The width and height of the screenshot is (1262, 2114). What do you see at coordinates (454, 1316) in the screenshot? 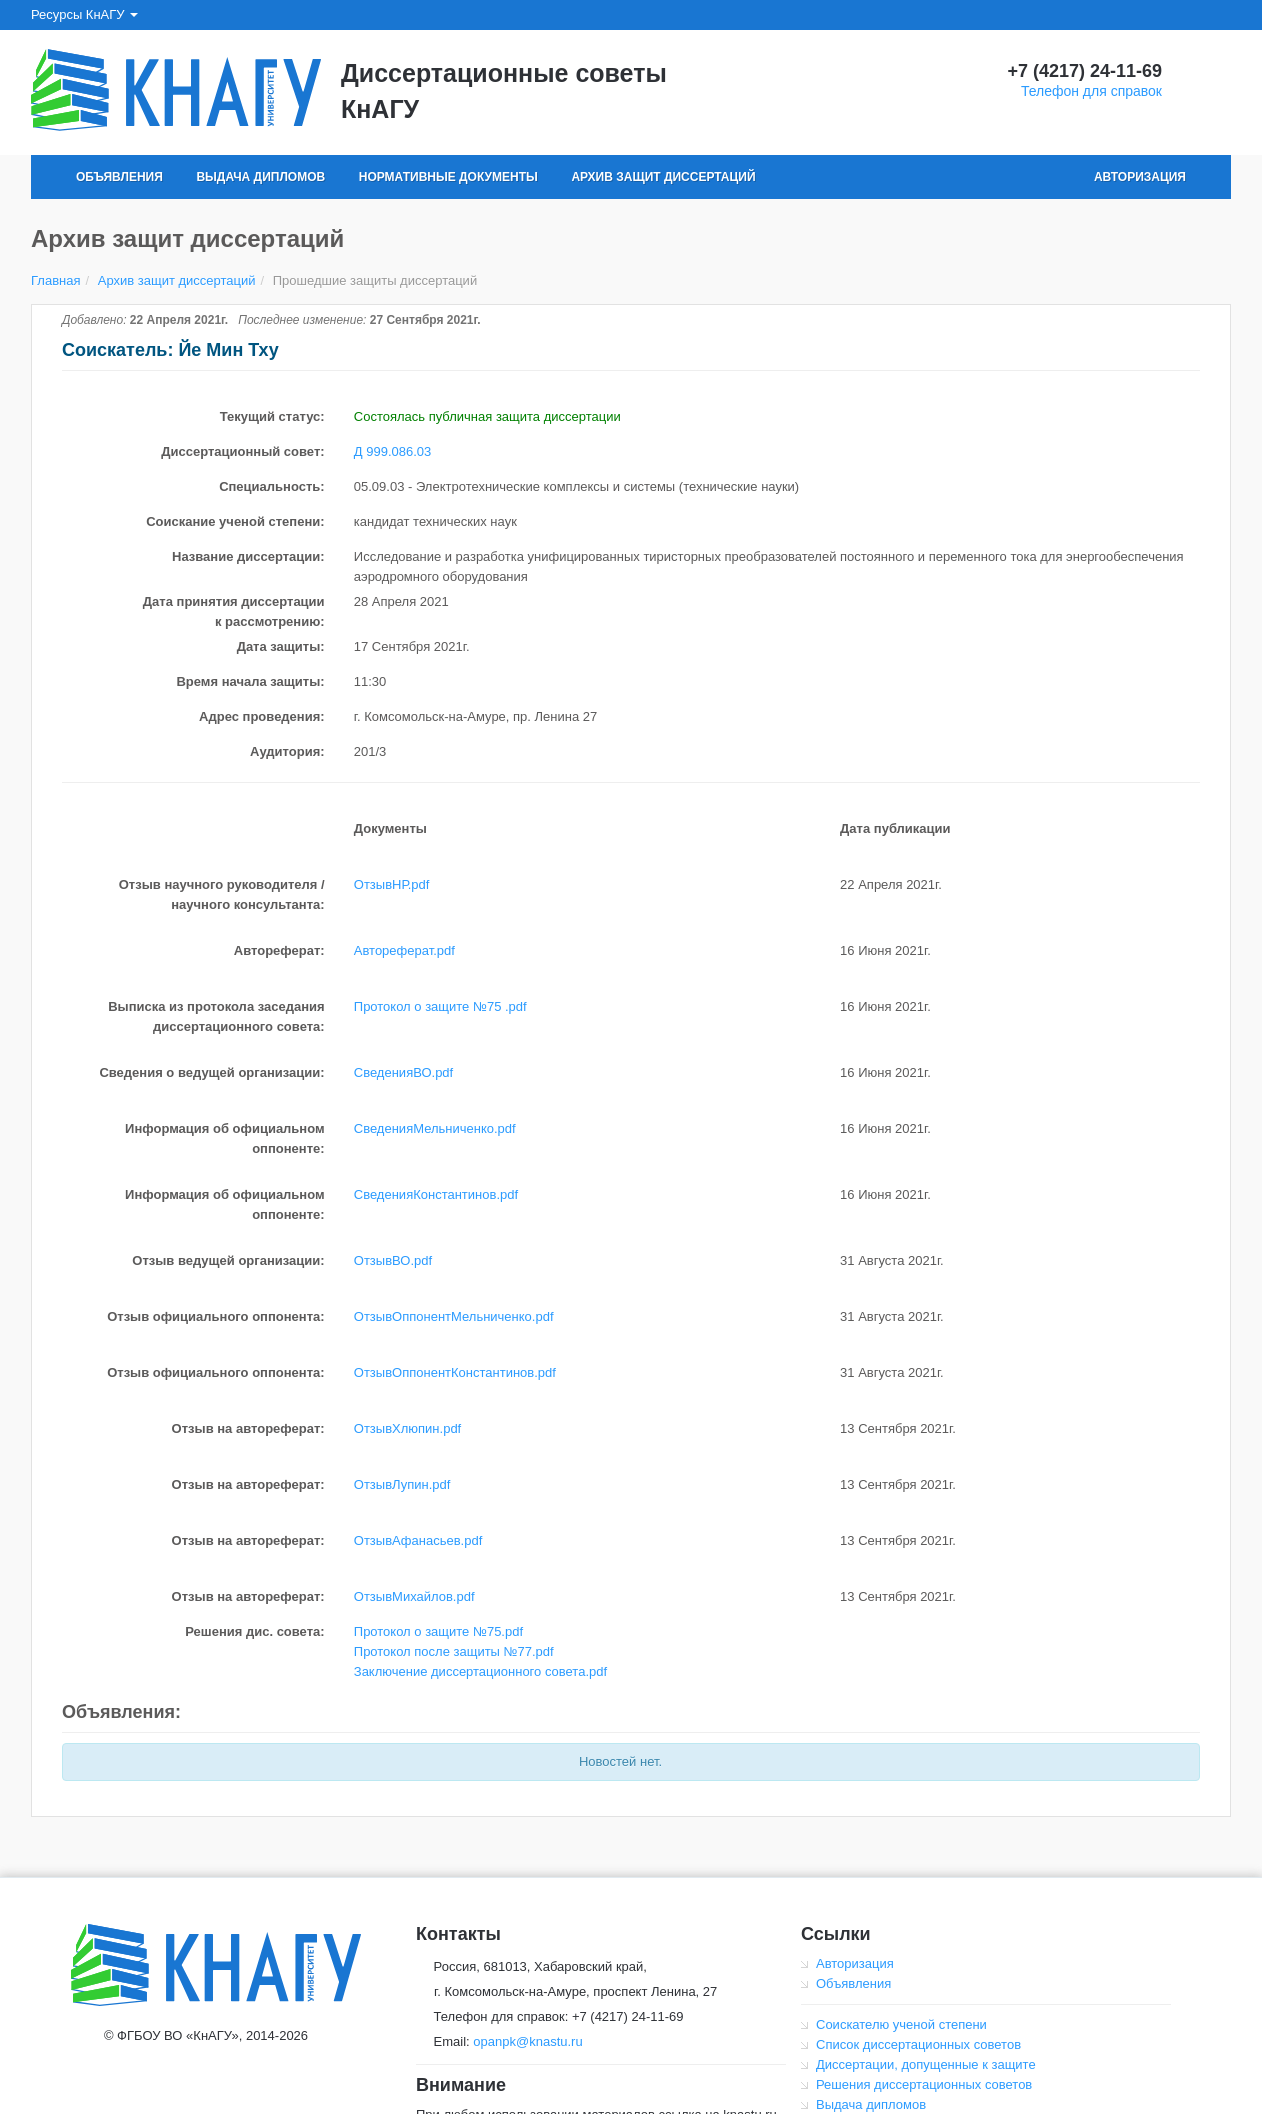
I see `ОтзывОппонентМельниченко.pdf` at bounding box center [454, 1316].